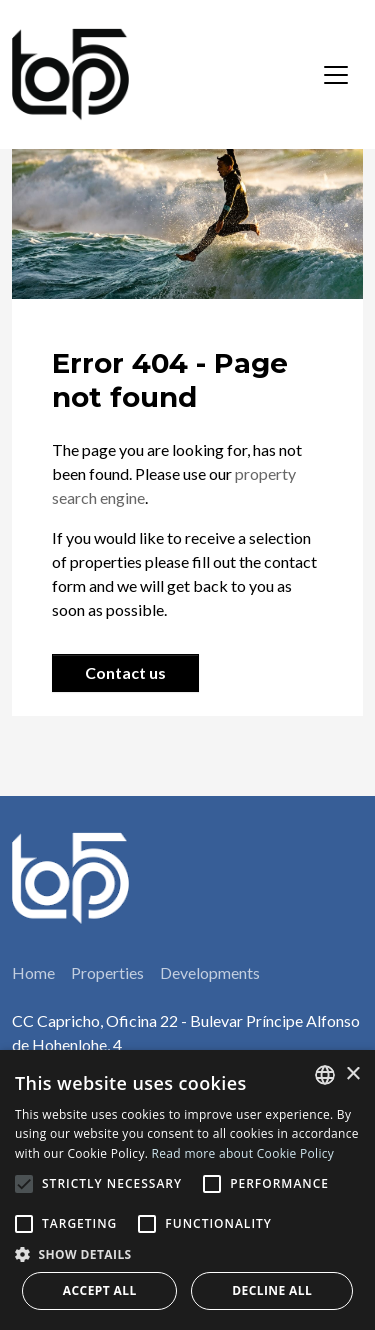 Image resolution: width=375 pixels, height=1330 pixels. Describe the element at coordinates (187, 1254) in the screenshot. I see `[button]` at that location.